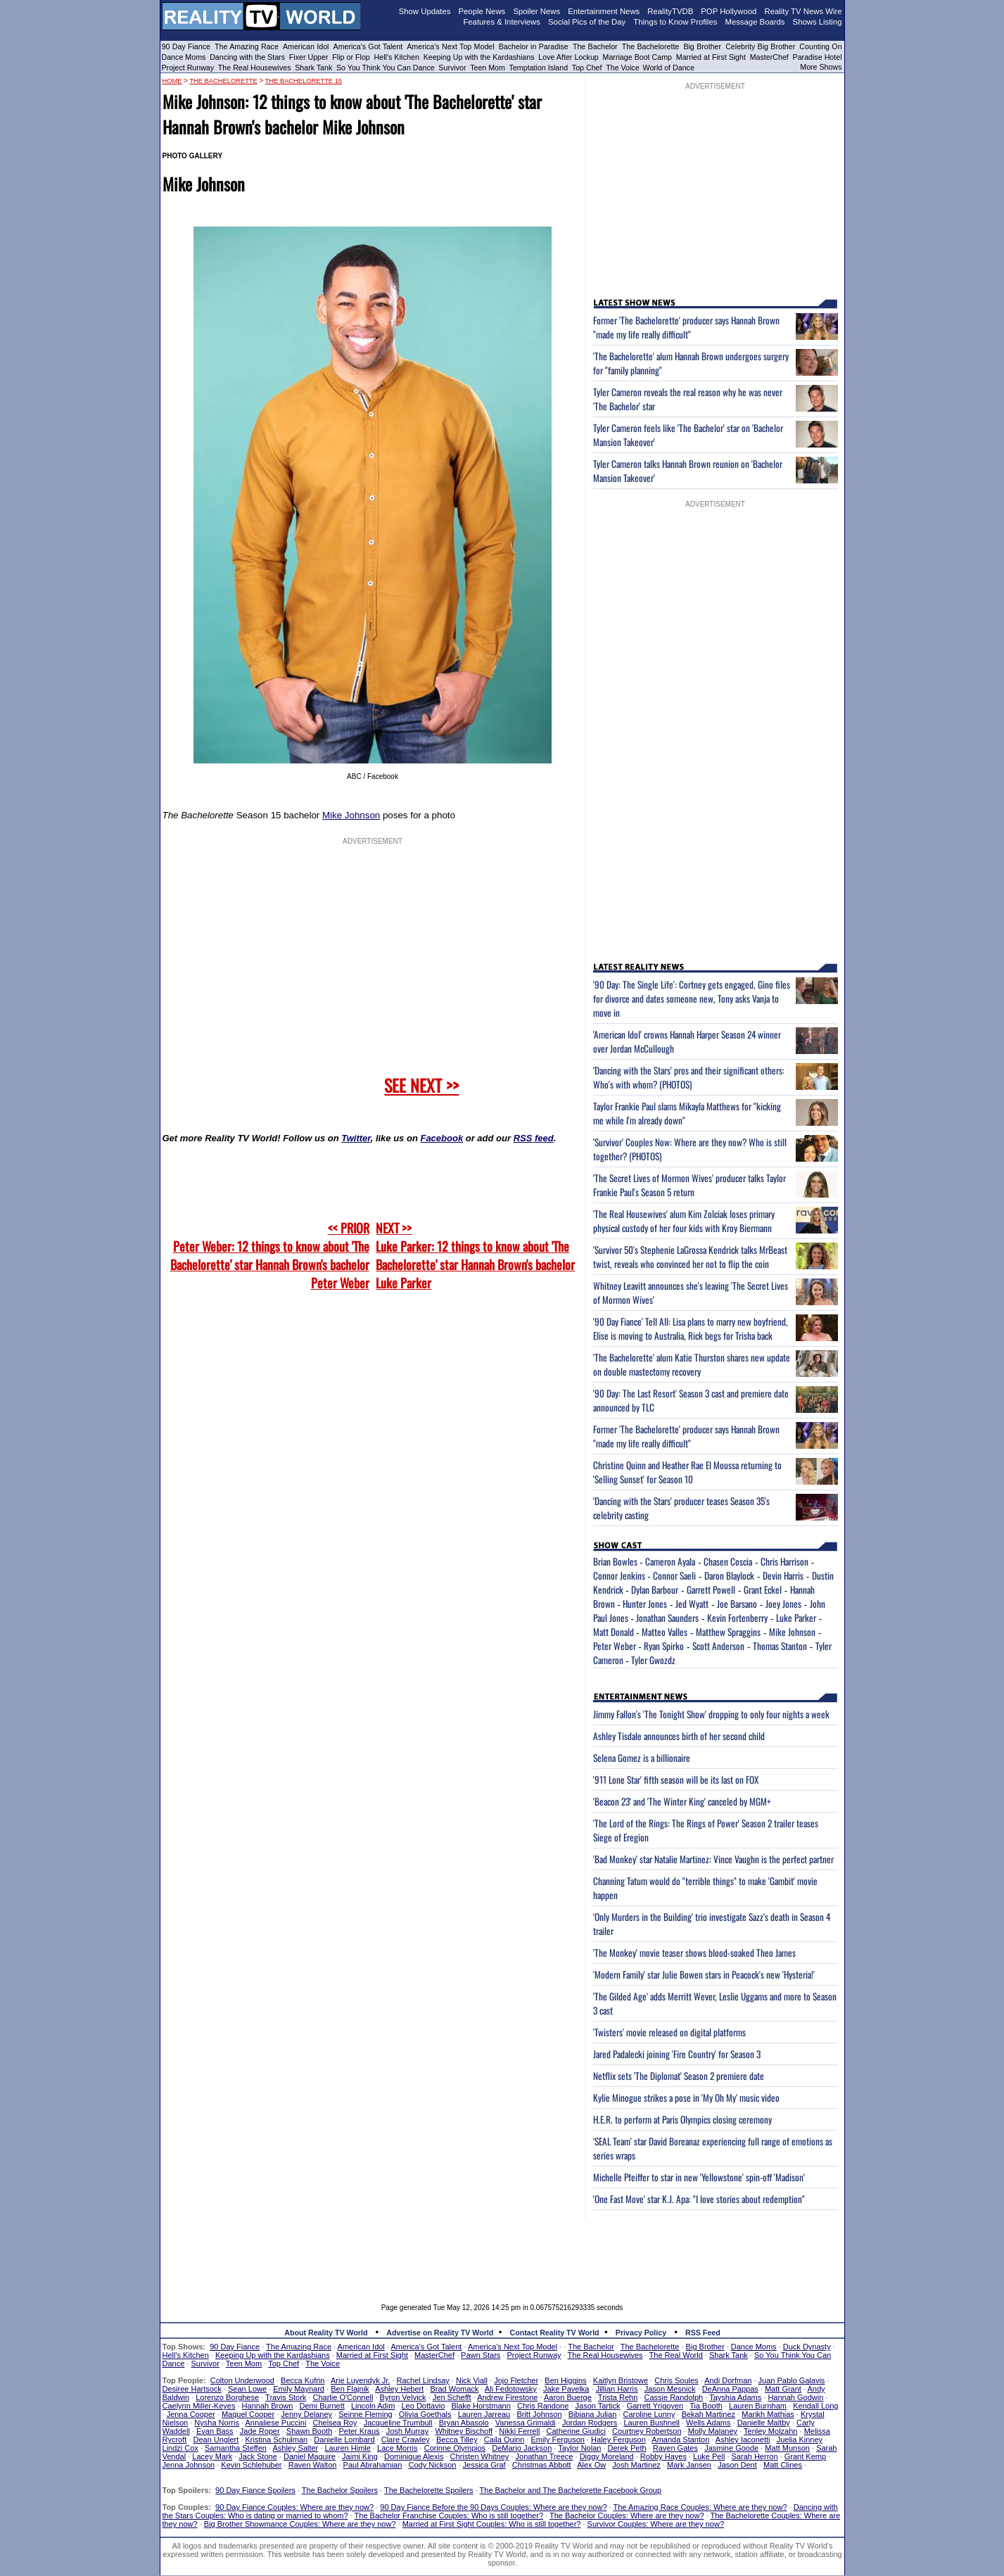 The height and width of the screenshot is (2576, 1004). Describe the element at coordinates (586, 22) in the screenshot. I see `Social Pics of the Day` at that location.